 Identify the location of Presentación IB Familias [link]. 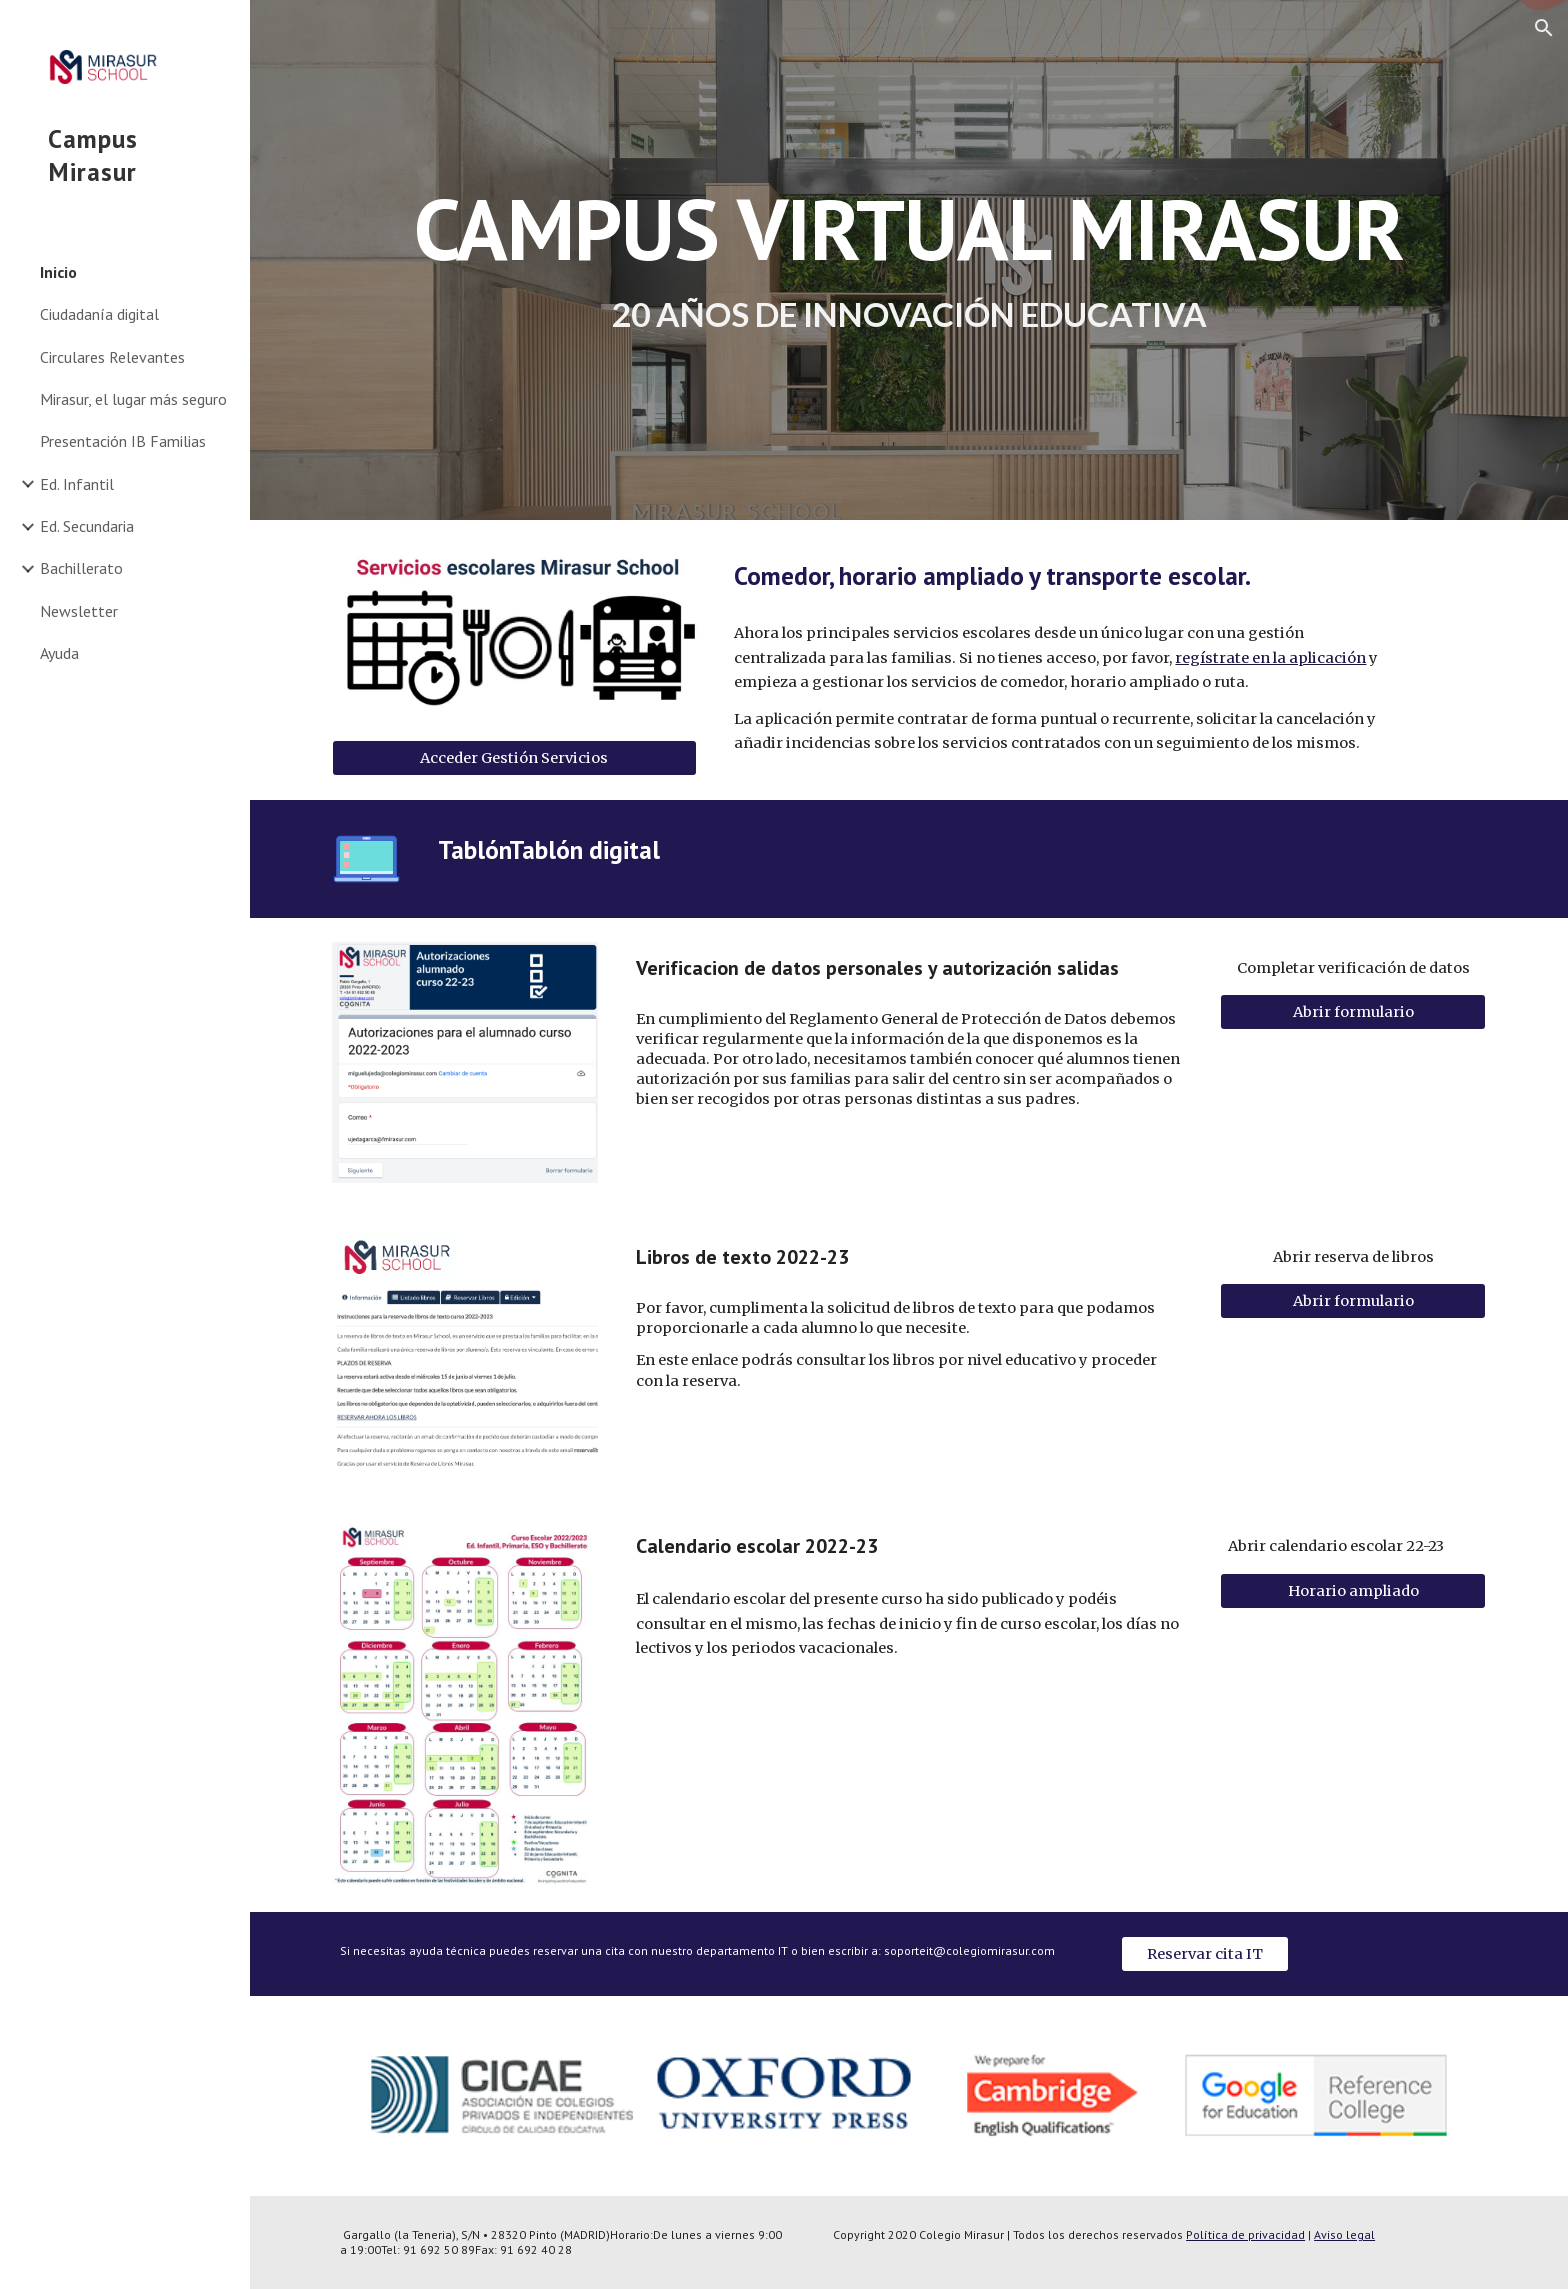
(123, 441).